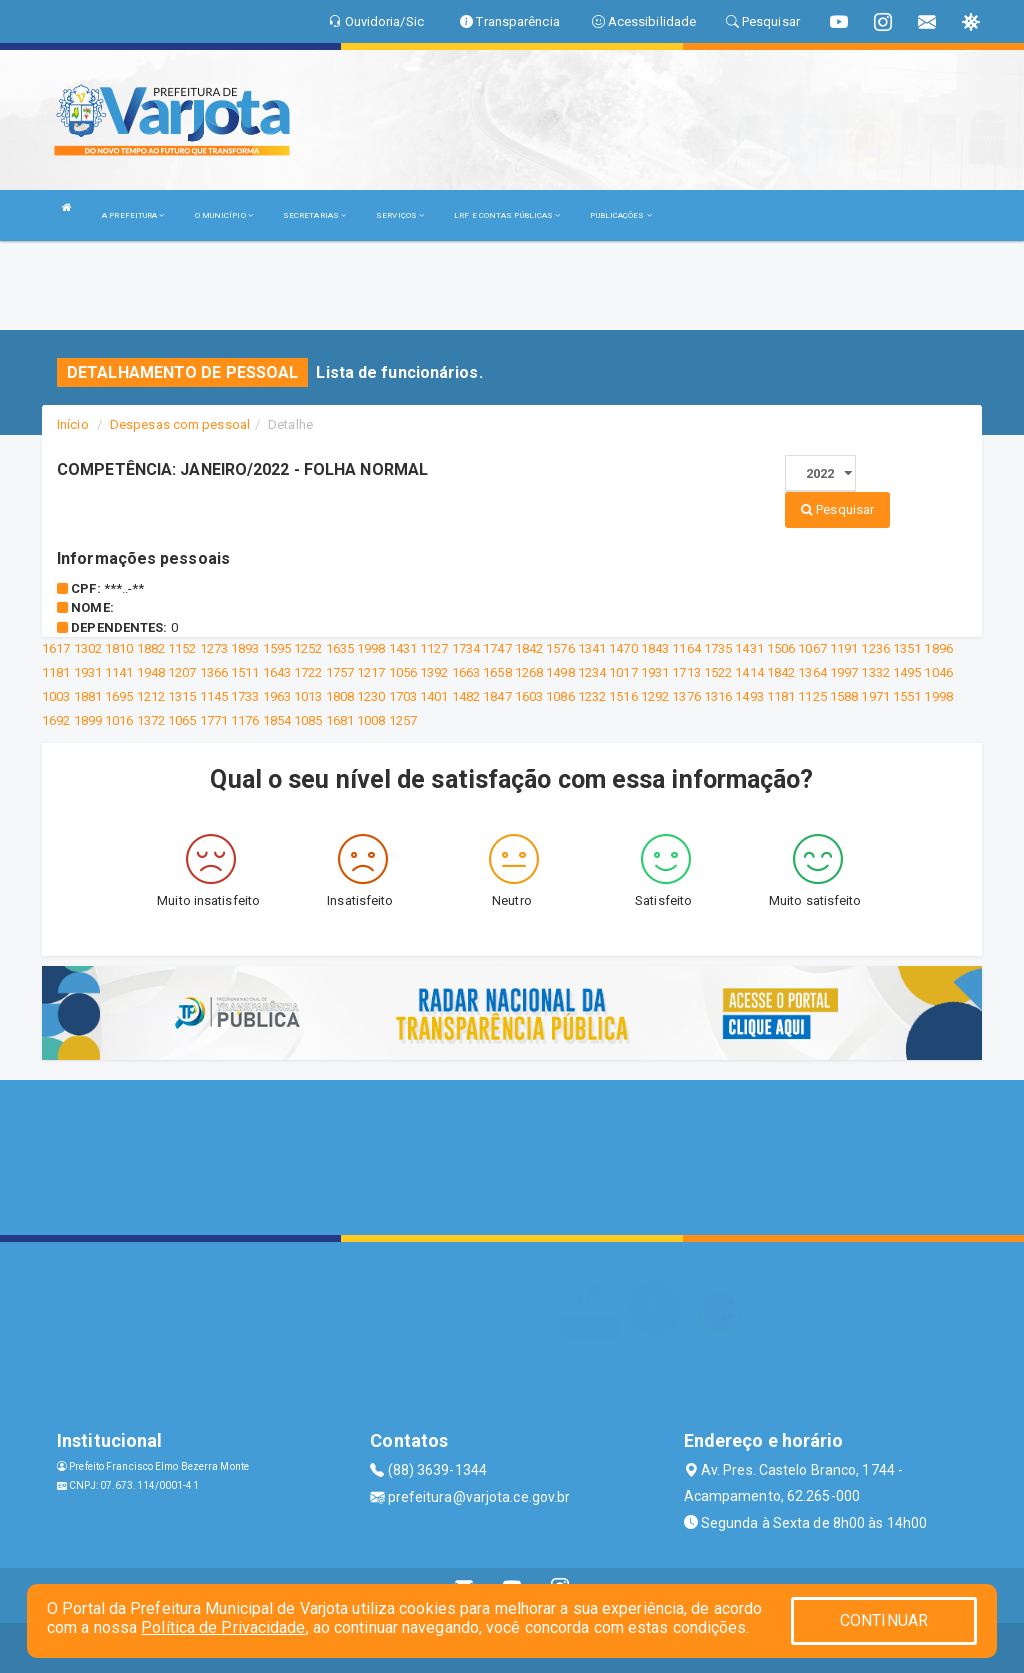  I want to click on 1896, so click(938, 648).